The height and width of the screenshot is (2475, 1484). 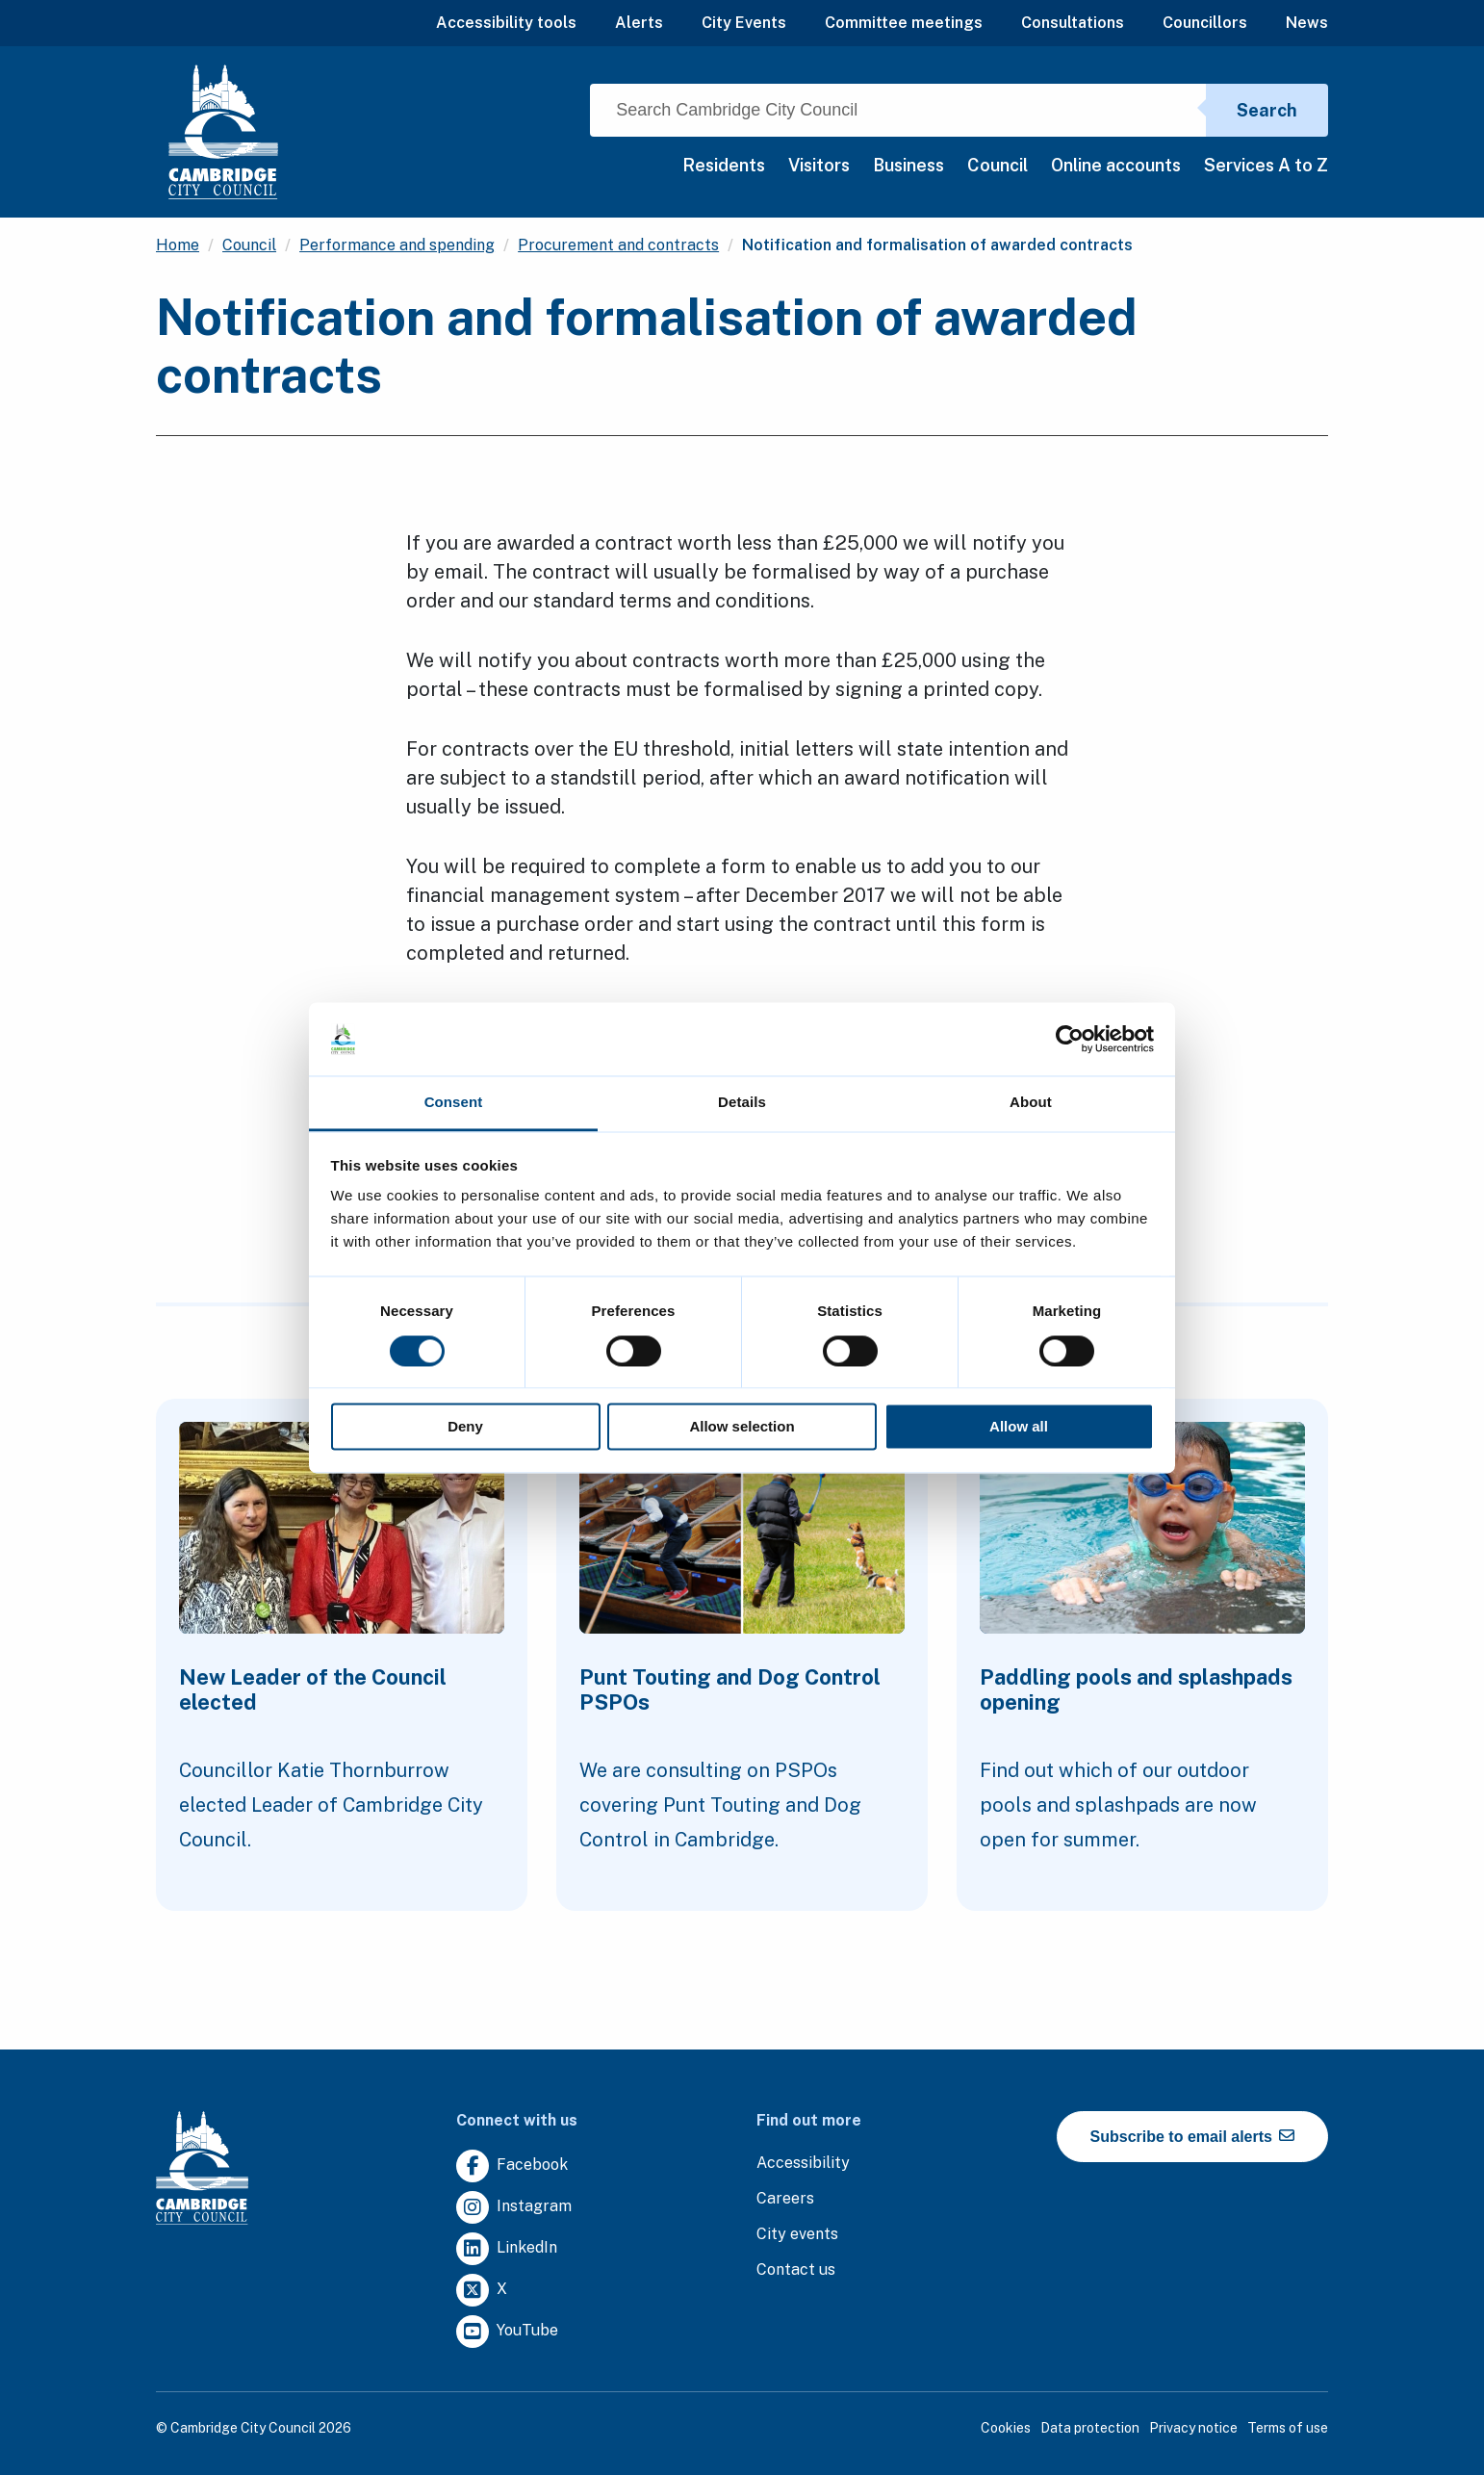 I want to click on [Clicking this link will direct you to https://www.camcityevents.co.uk/.], so click(x=797, y=2235).